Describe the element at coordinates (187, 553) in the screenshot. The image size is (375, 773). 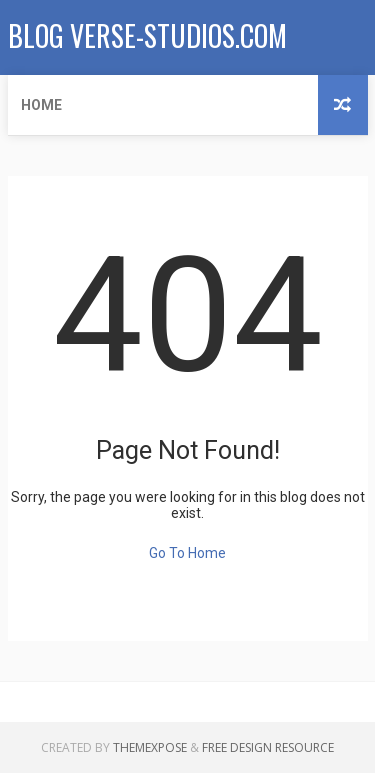
I see `Go To Home` at that location.